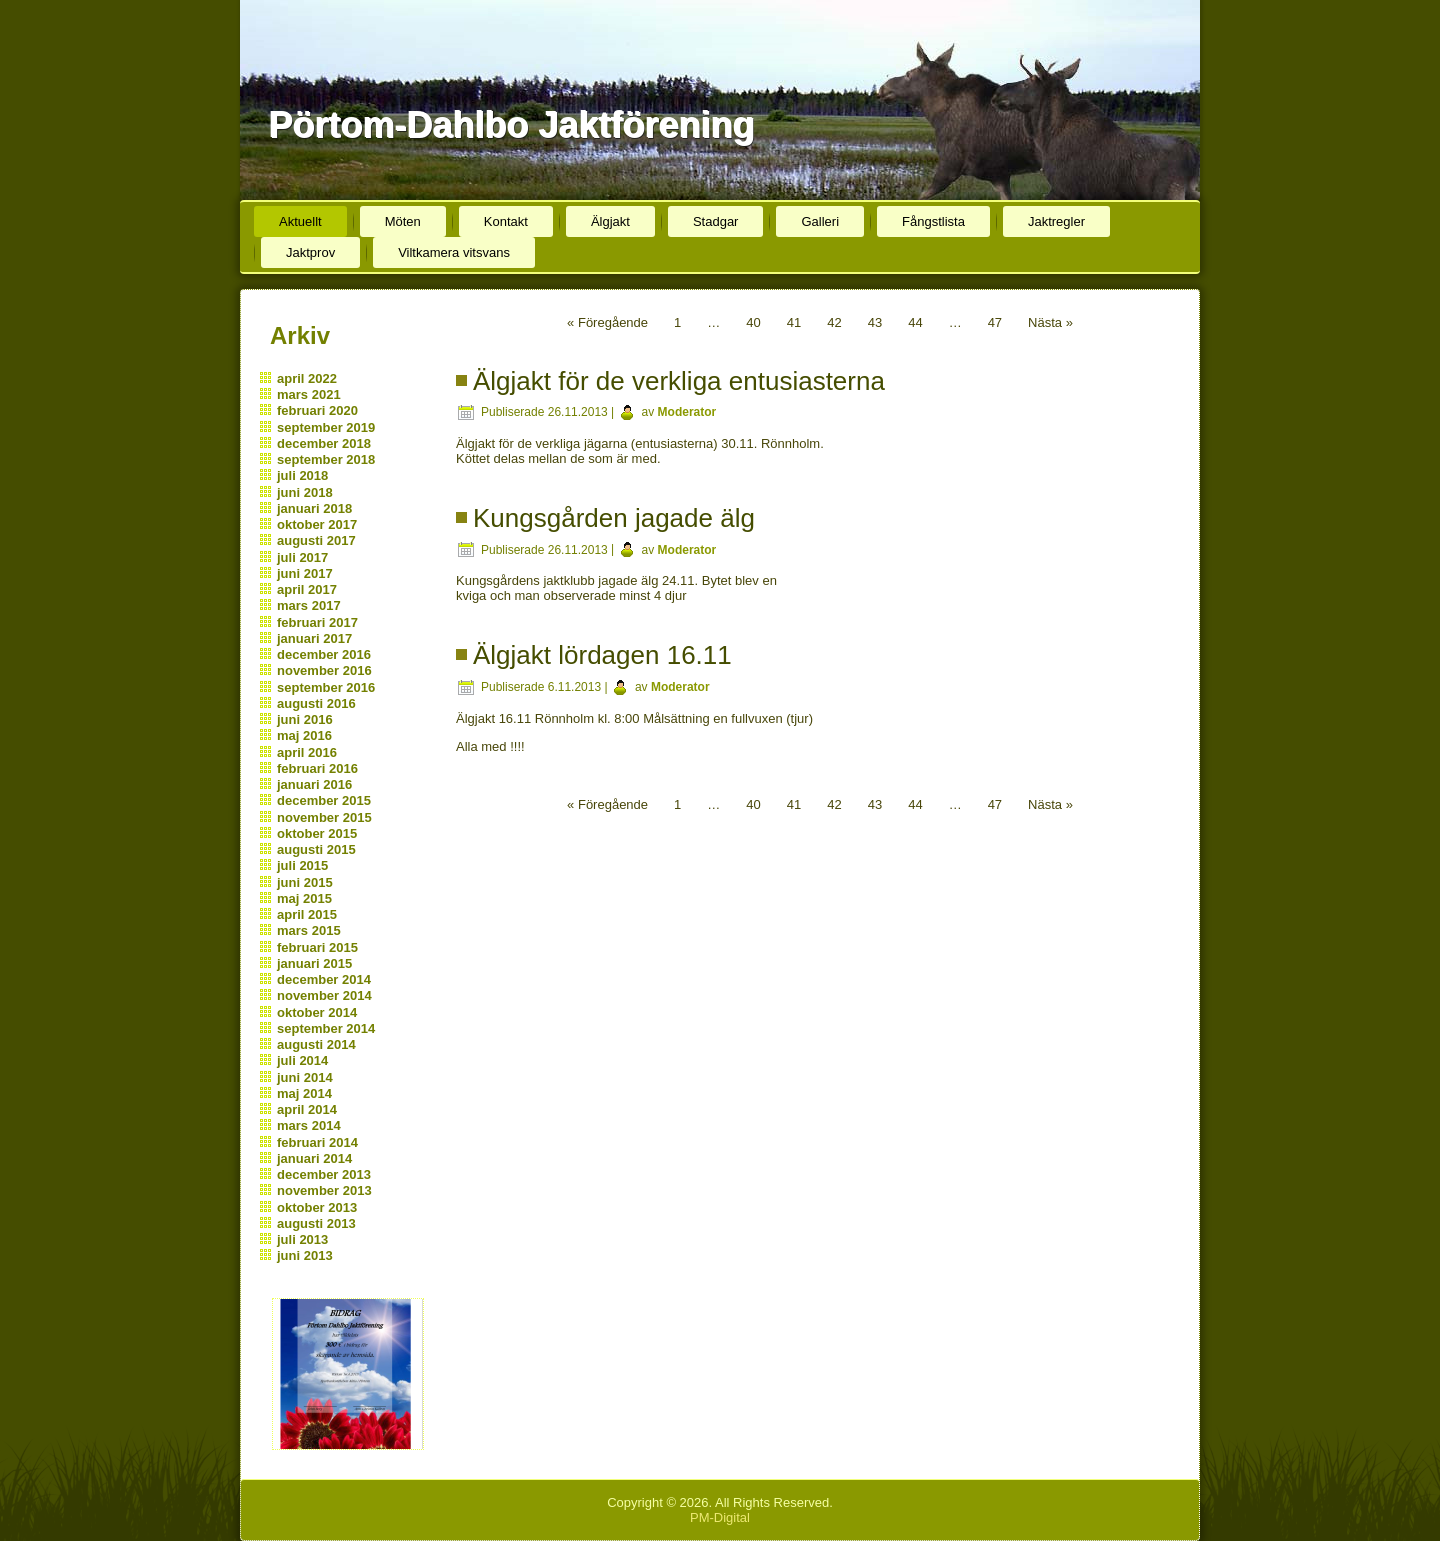 Image resolution: width=1440 pixels, height=1541 pixels. I want to click on juli 2015, so click(302, 865).